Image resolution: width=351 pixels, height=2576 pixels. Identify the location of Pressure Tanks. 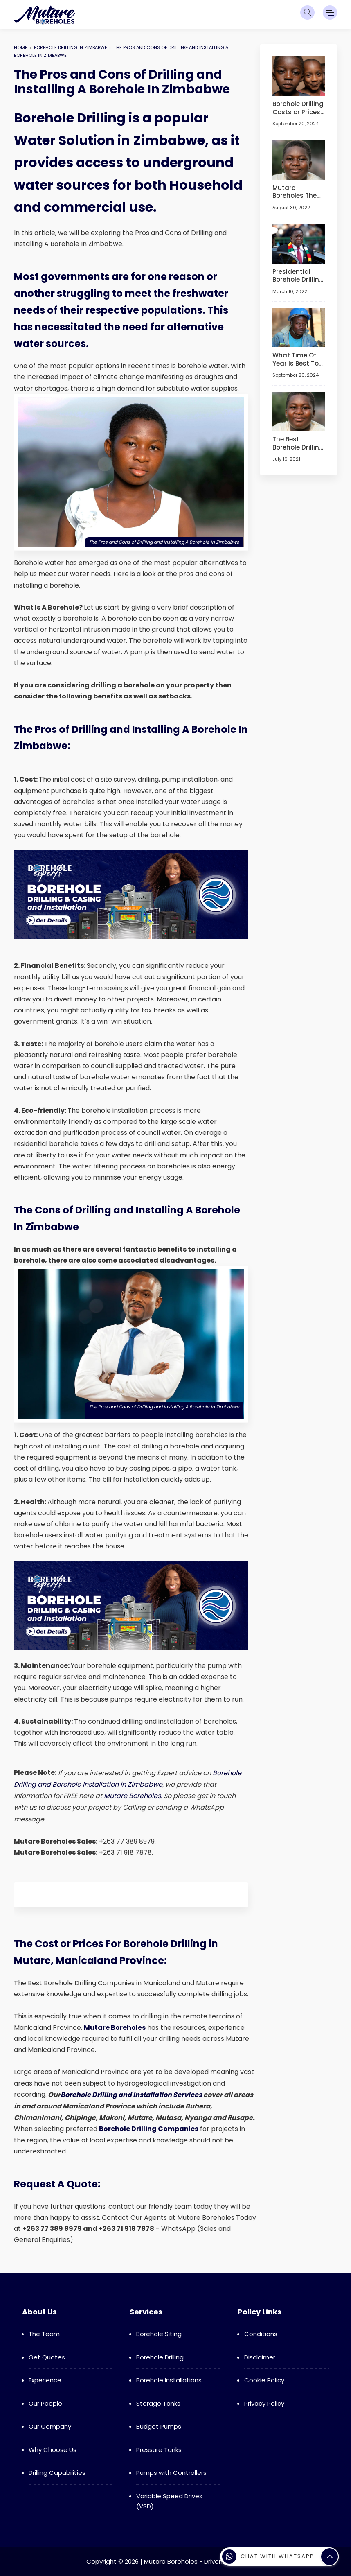
(159, 2449).